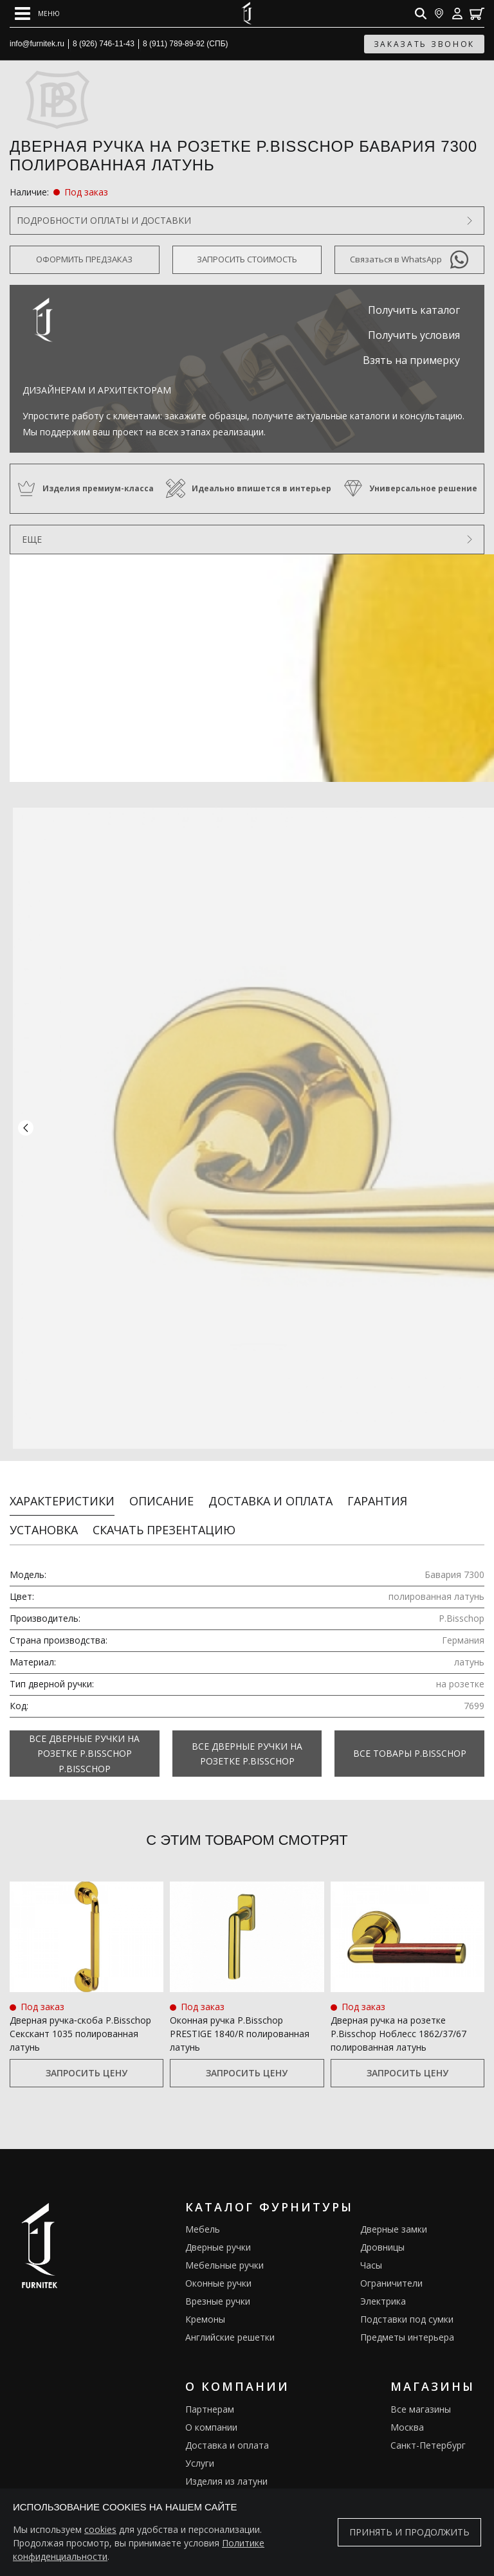 The image size is (494, 2576). Describe the element at coordinates (383, 2290) in the screenshot. I see `Электрика` at that location.